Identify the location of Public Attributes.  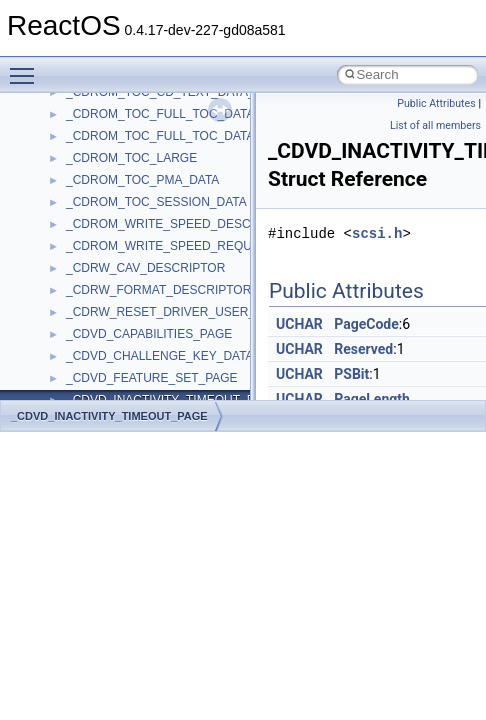
(436, 103).